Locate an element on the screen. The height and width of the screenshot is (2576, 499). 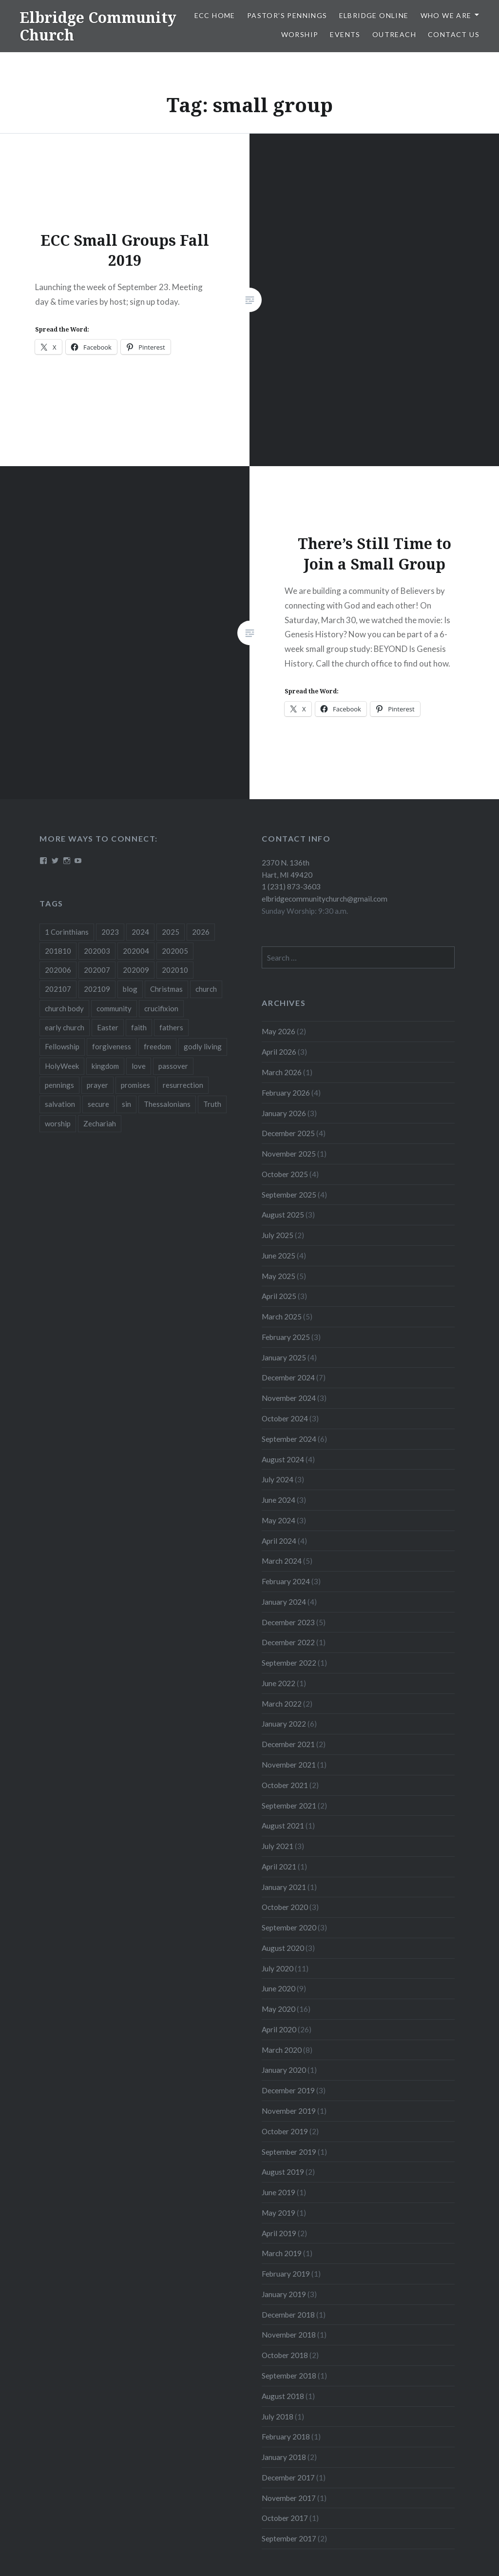
Elbridge Online is located at coordinates (374, 15).